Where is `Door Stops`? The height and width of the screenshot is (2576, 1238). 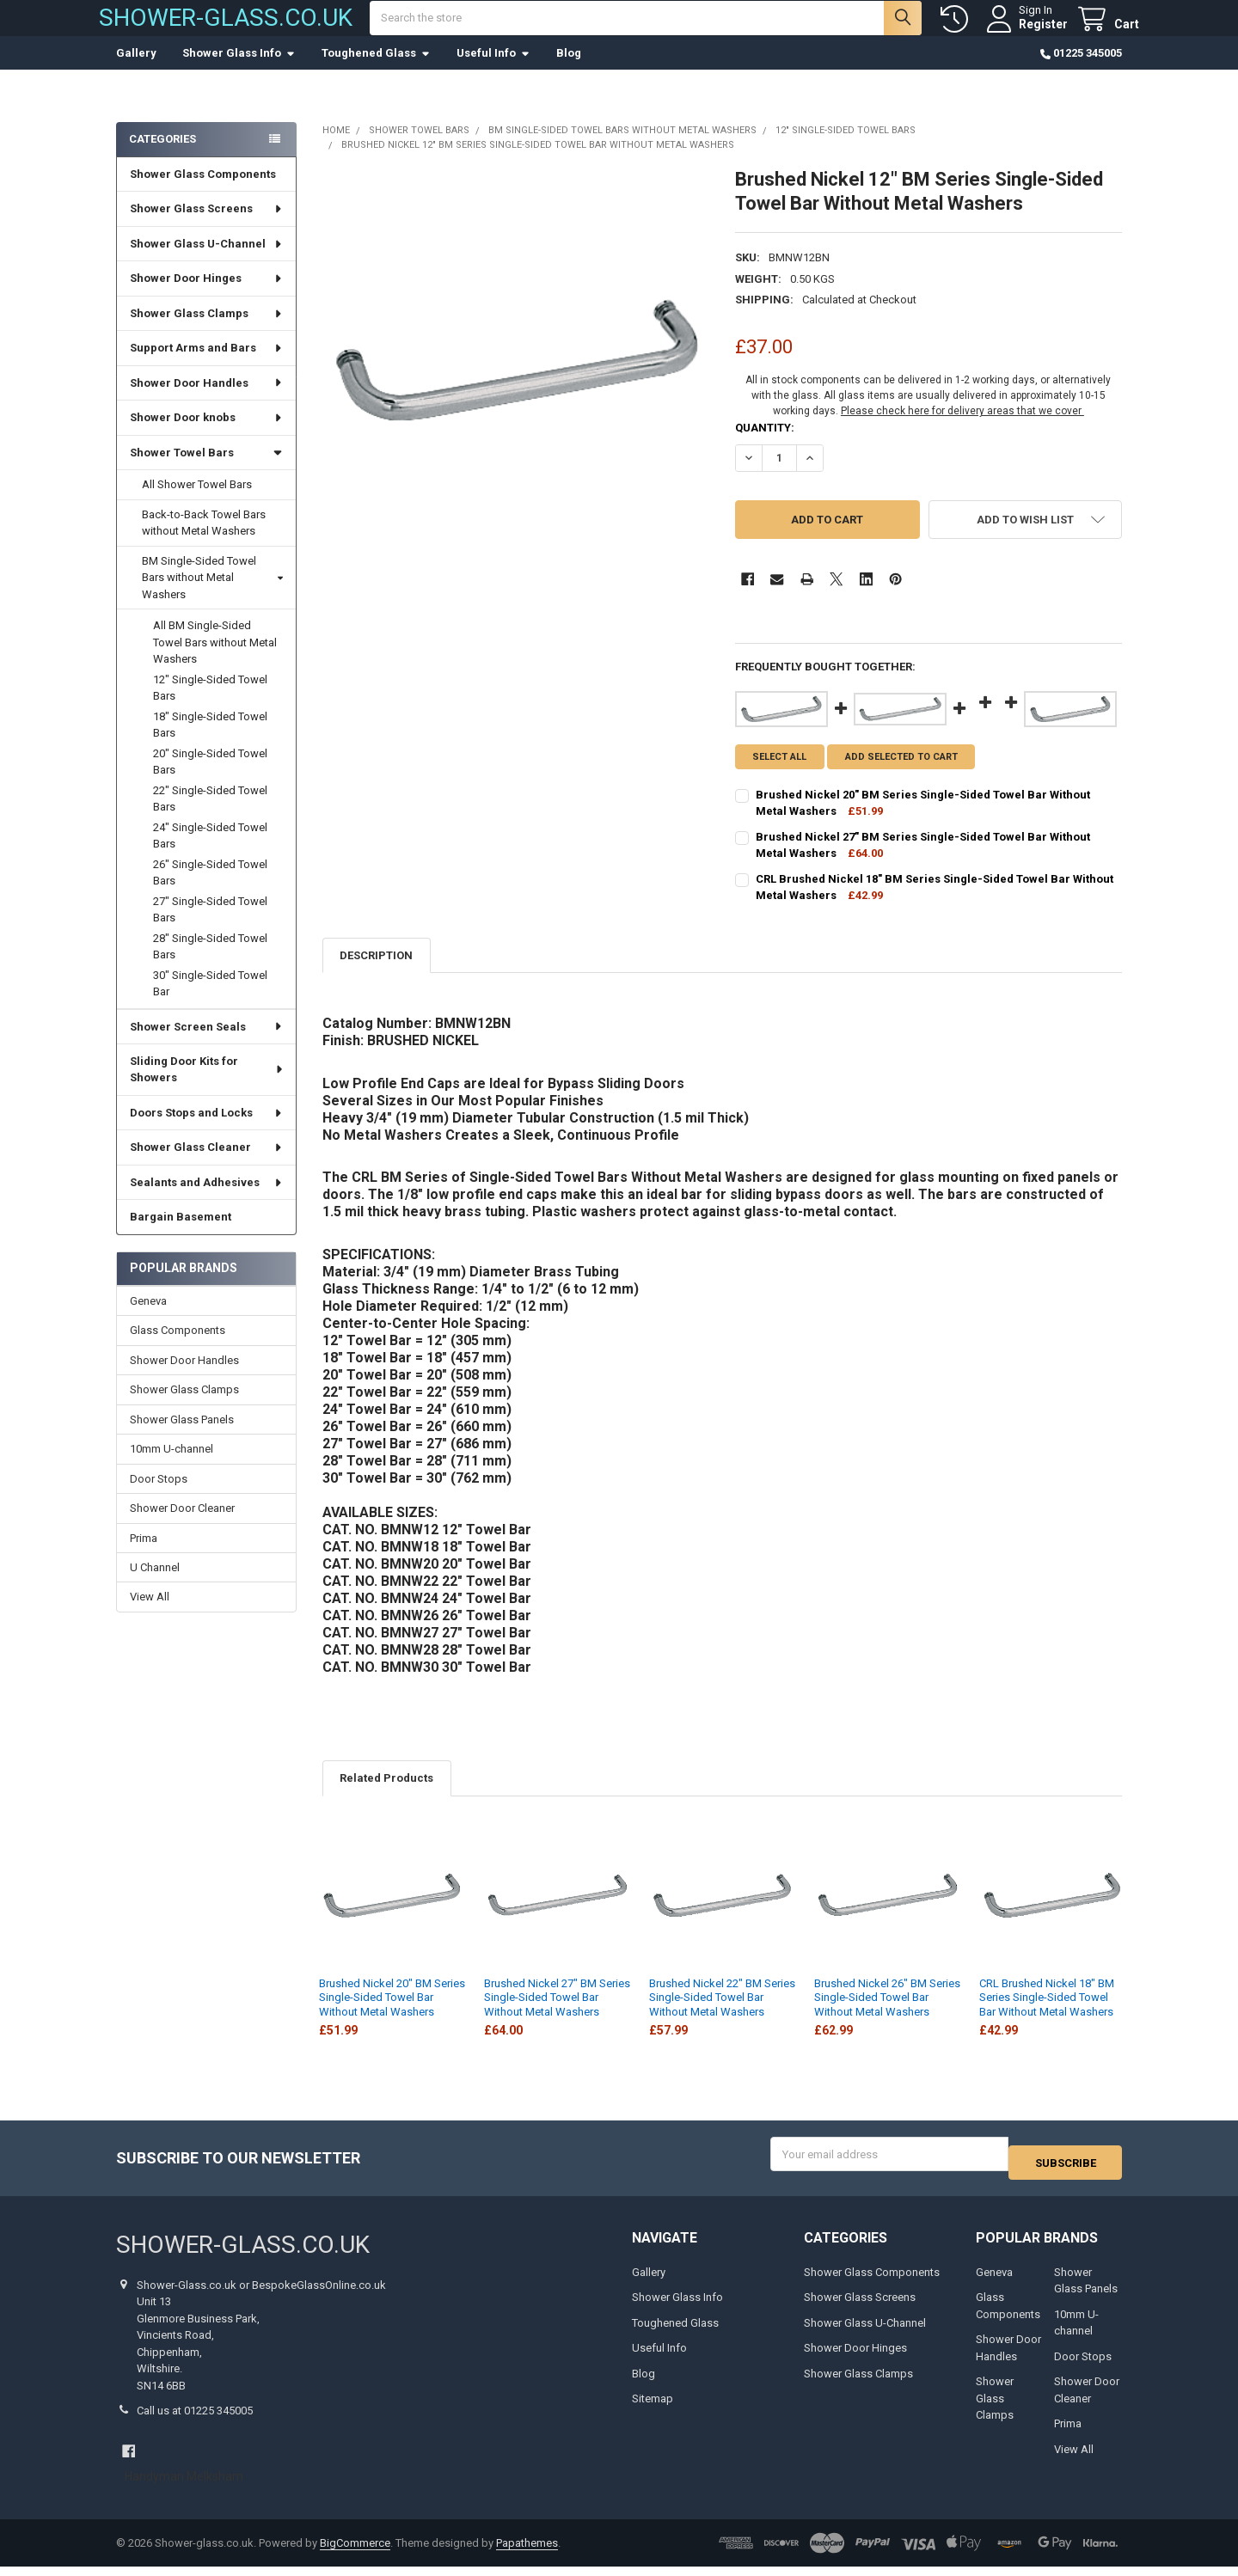 Door Stops is located at coordinates (158, 1496).